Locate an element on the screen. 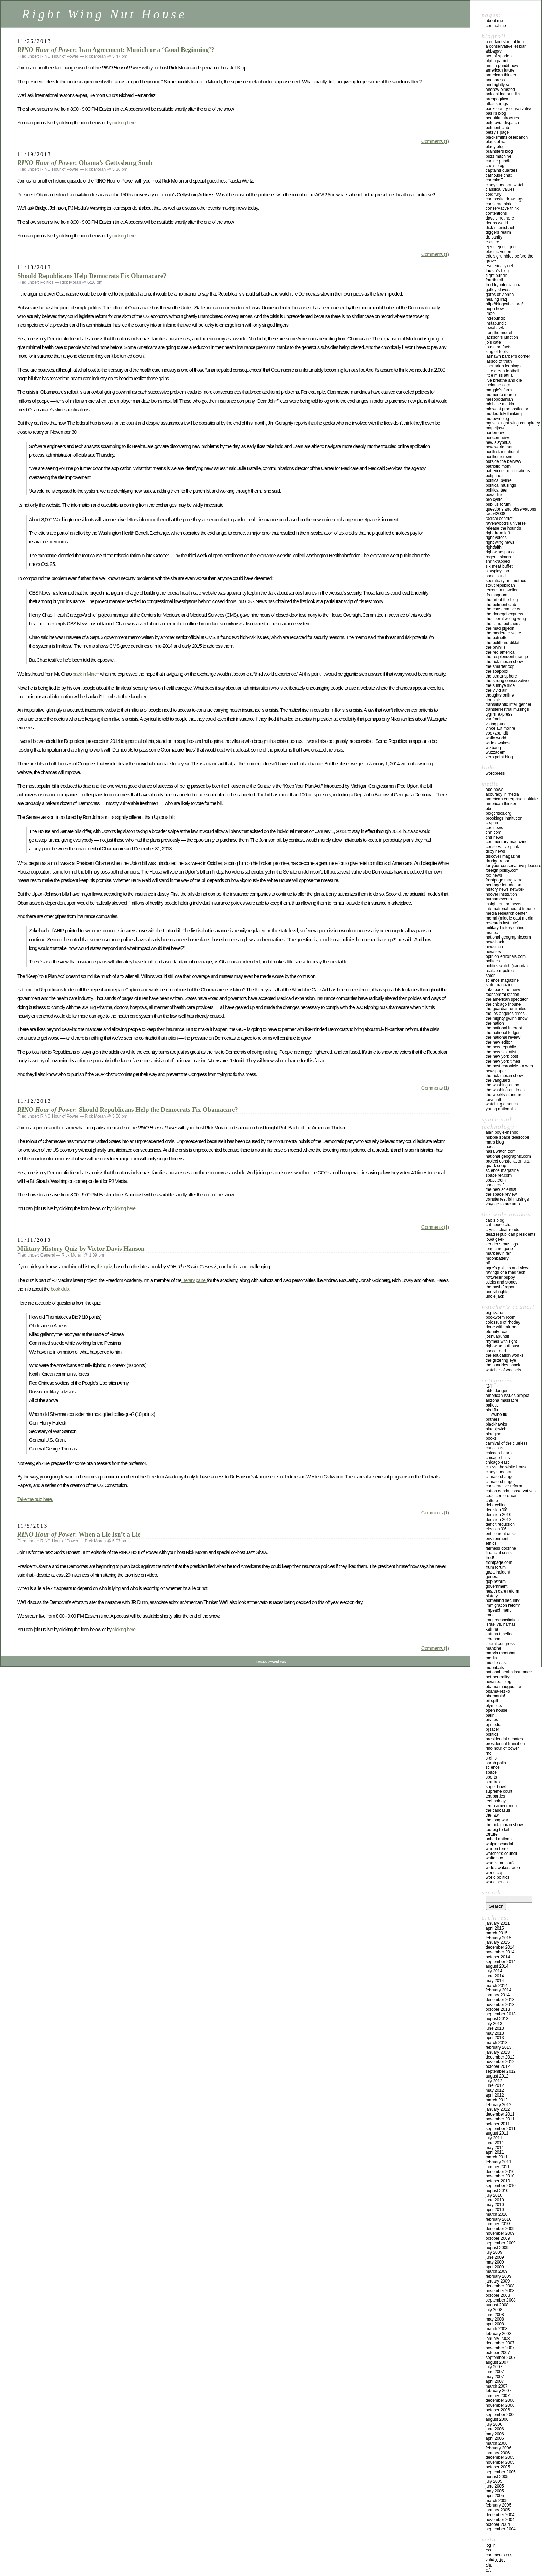  book club. is located at coordinates (60, 1289).